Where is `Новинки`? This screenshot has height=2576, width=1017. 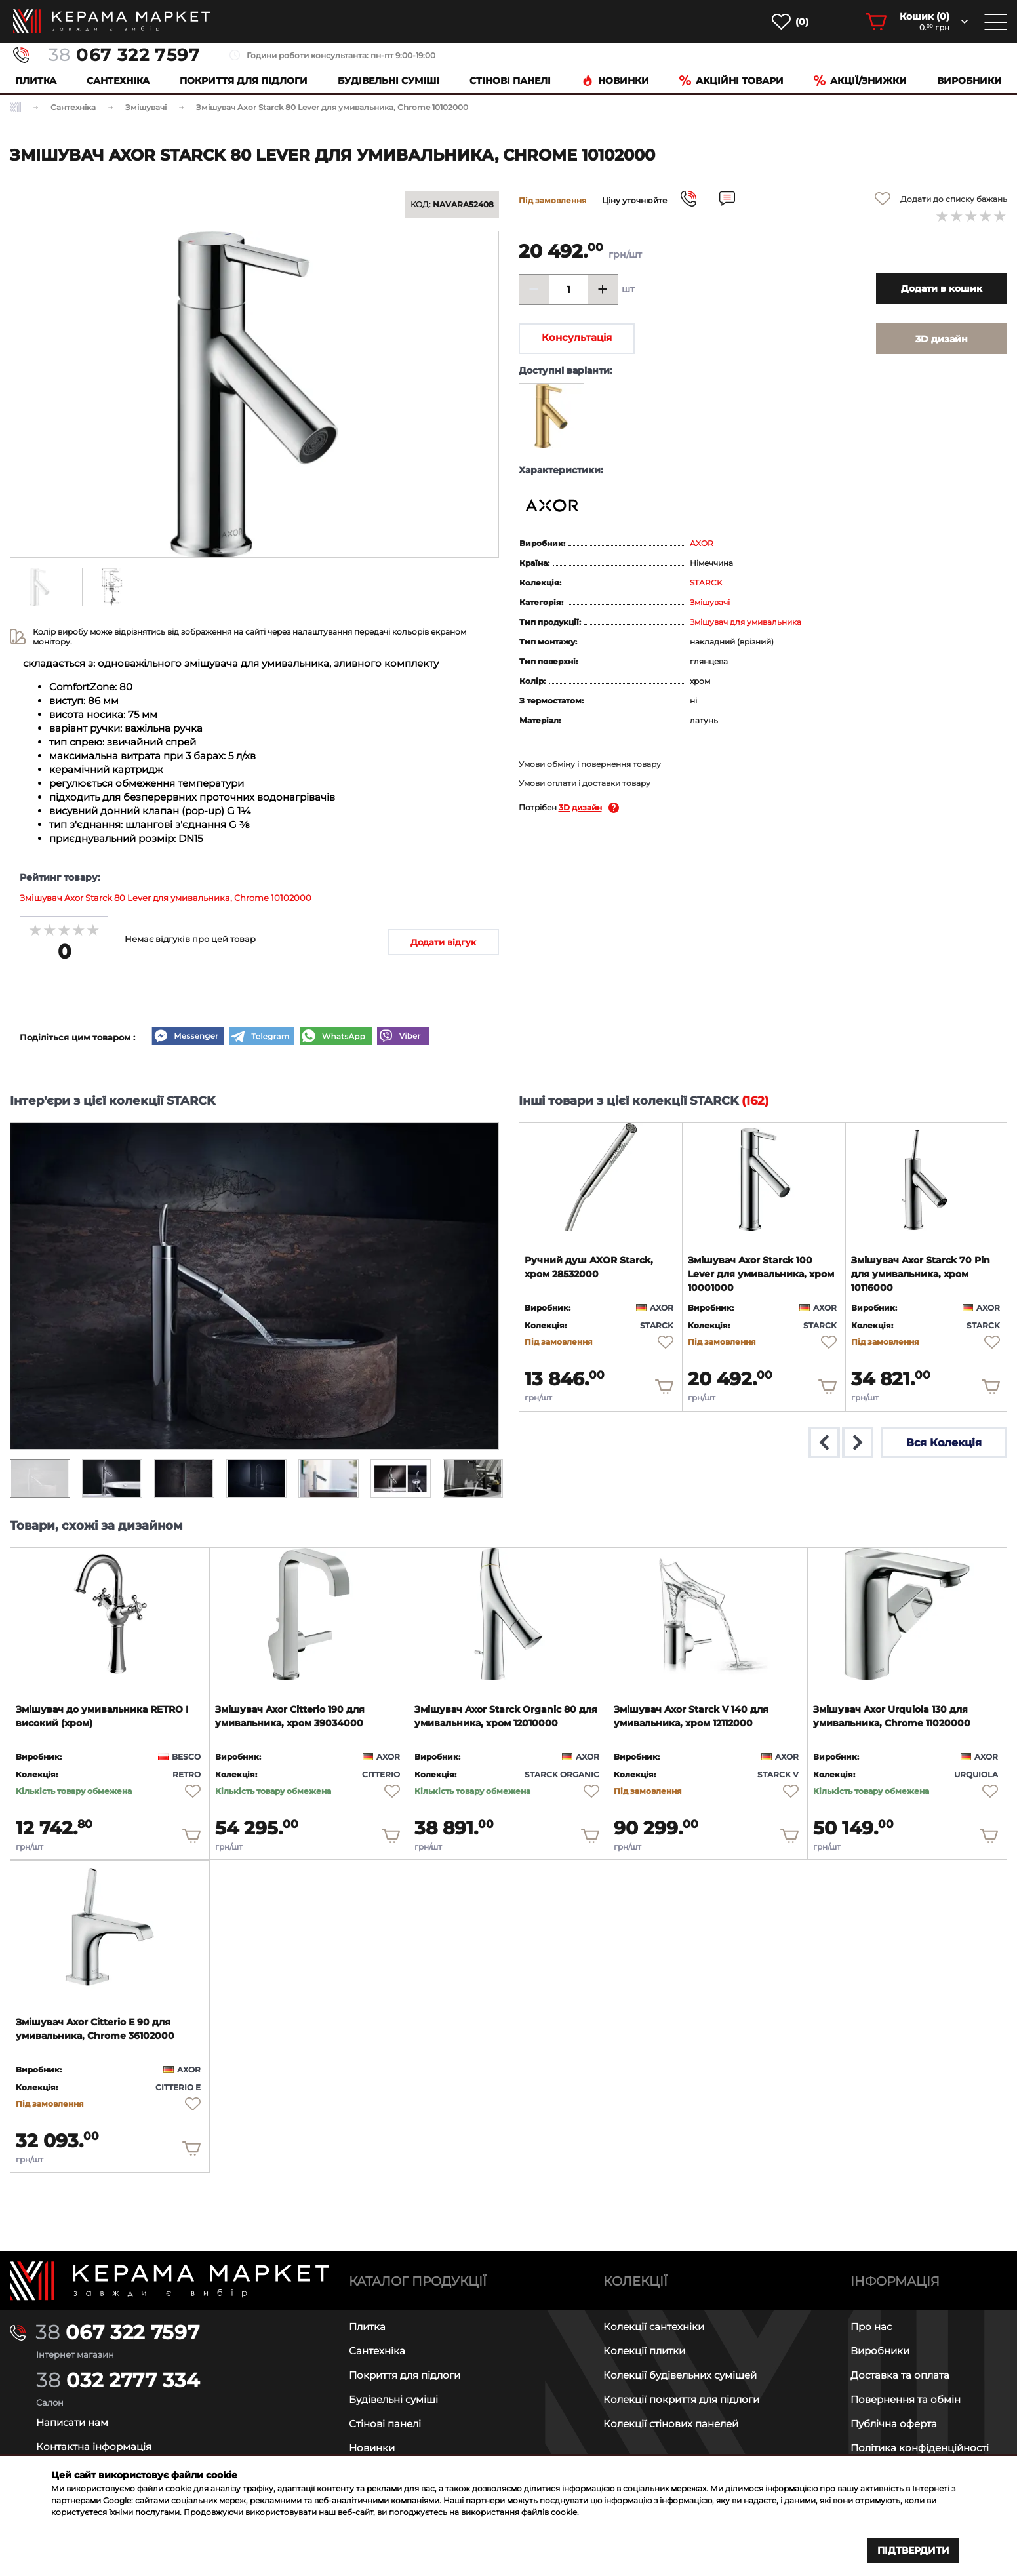
Новинки is located at coordinates (615, 81).